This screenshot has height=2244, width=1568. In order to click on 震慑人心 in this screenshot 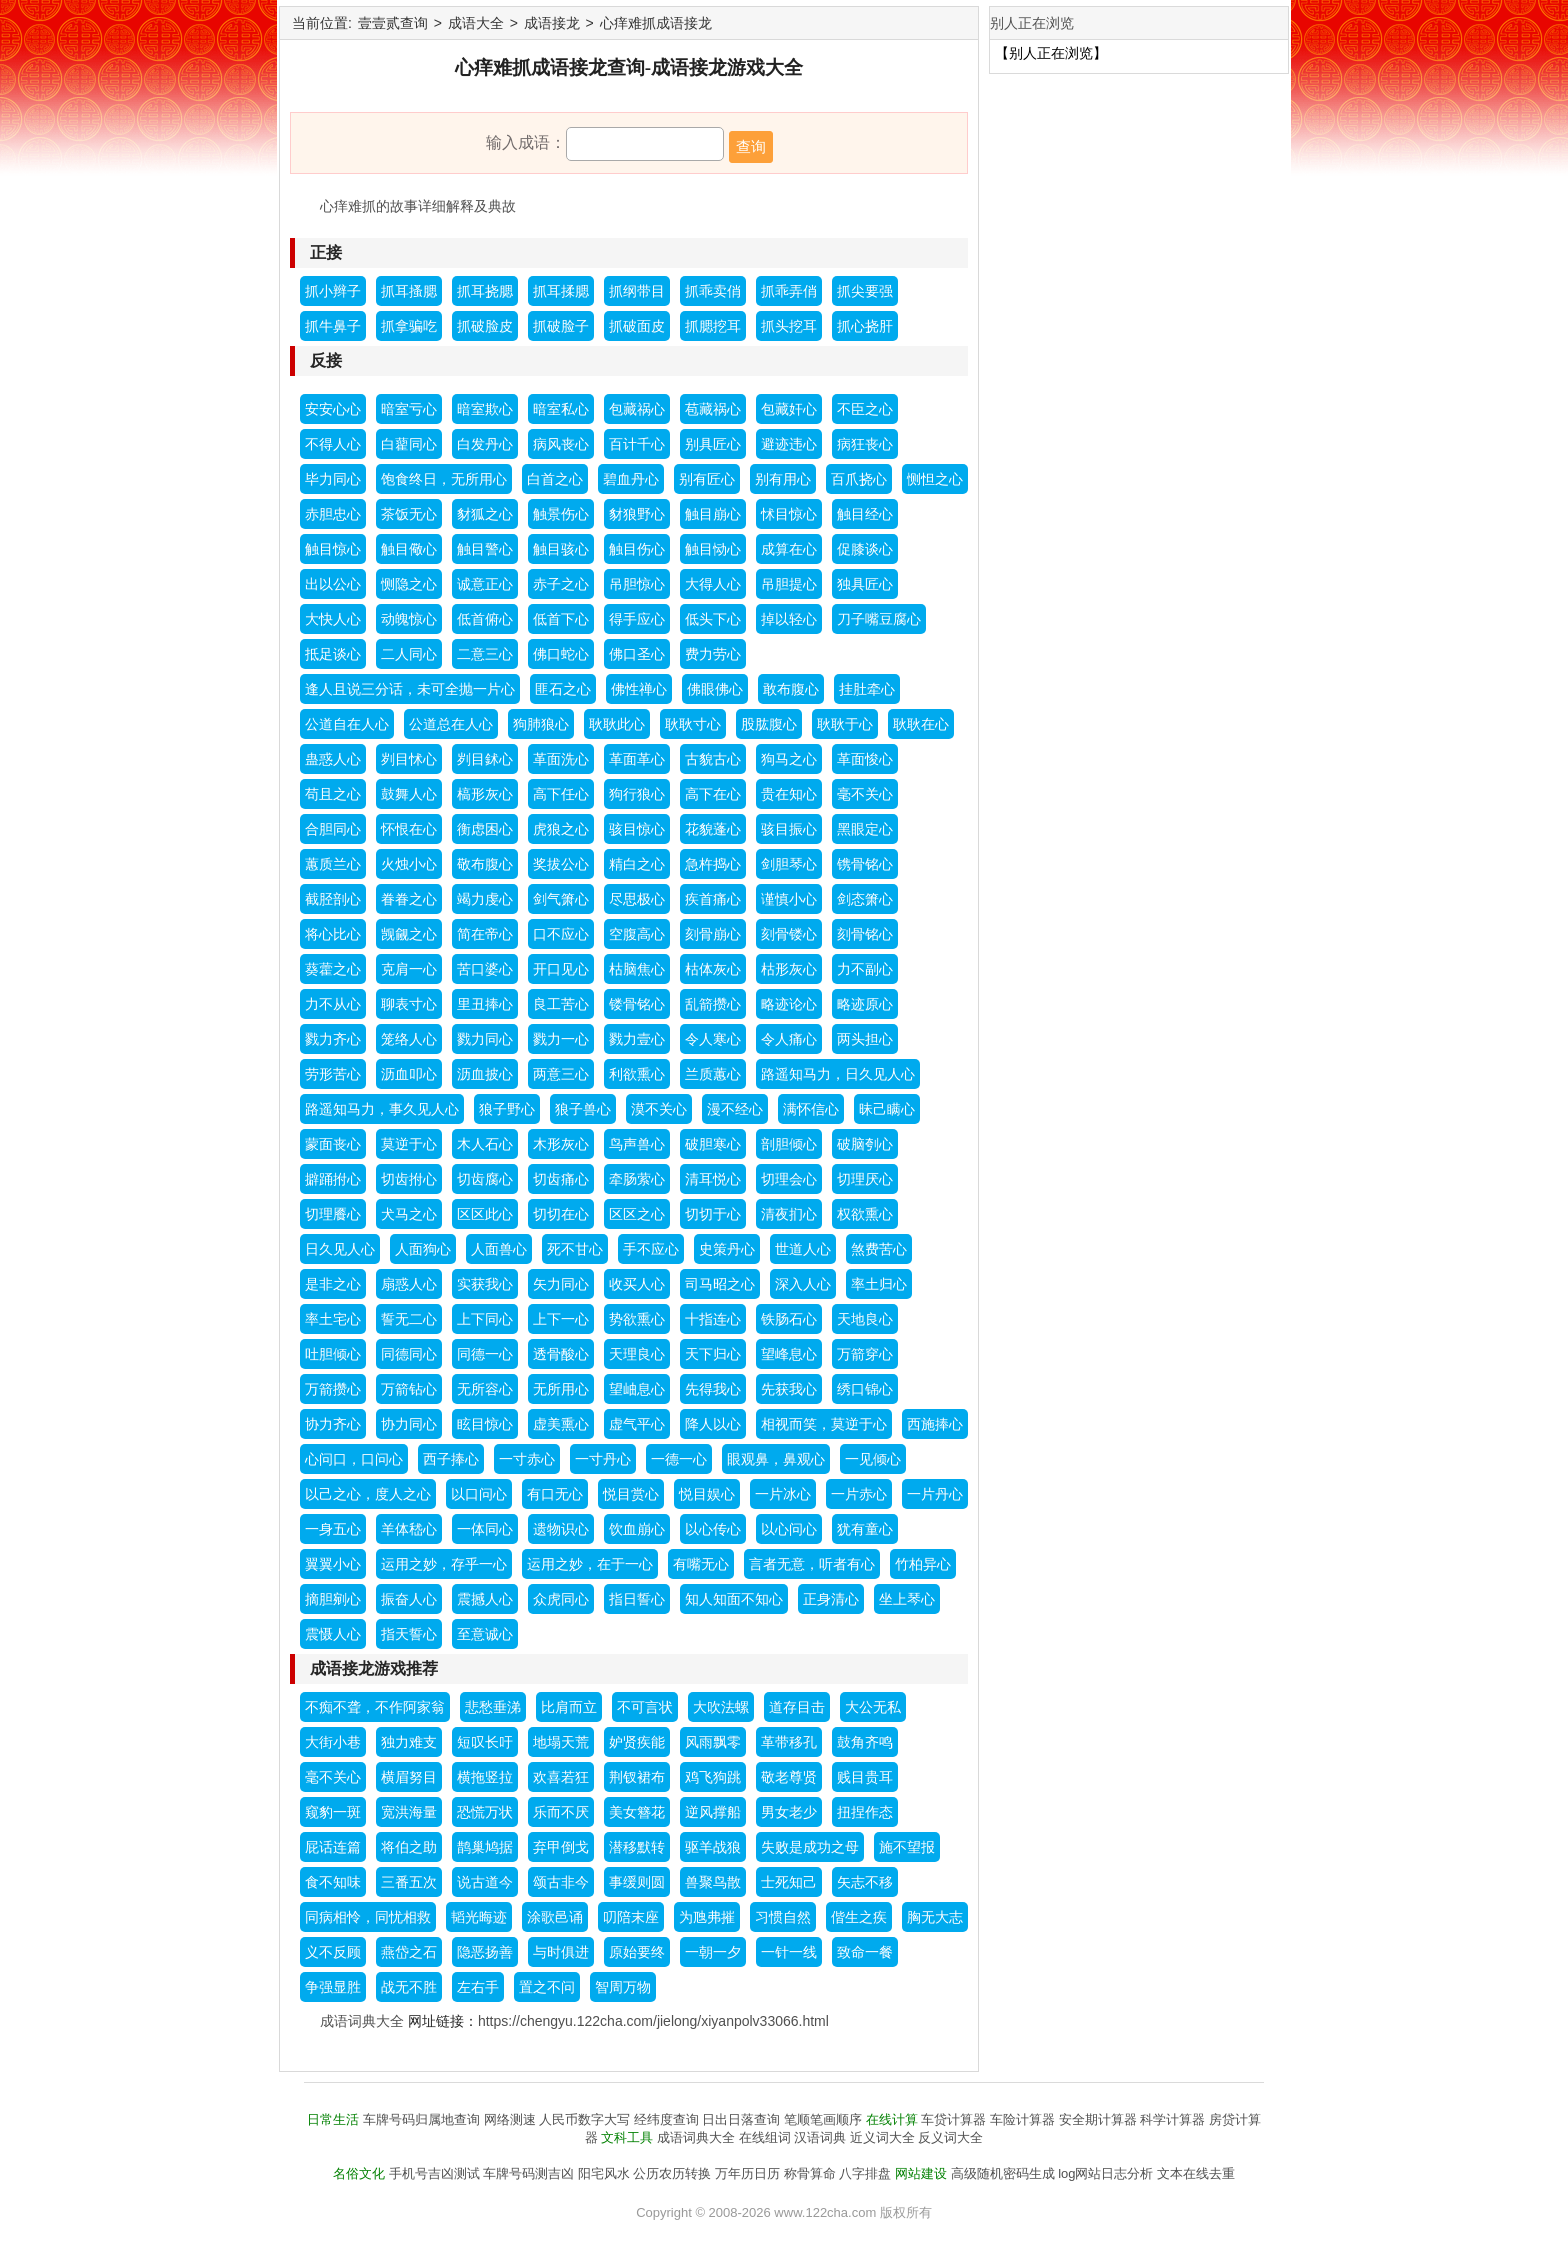, I will do `click(333, 1634)`.